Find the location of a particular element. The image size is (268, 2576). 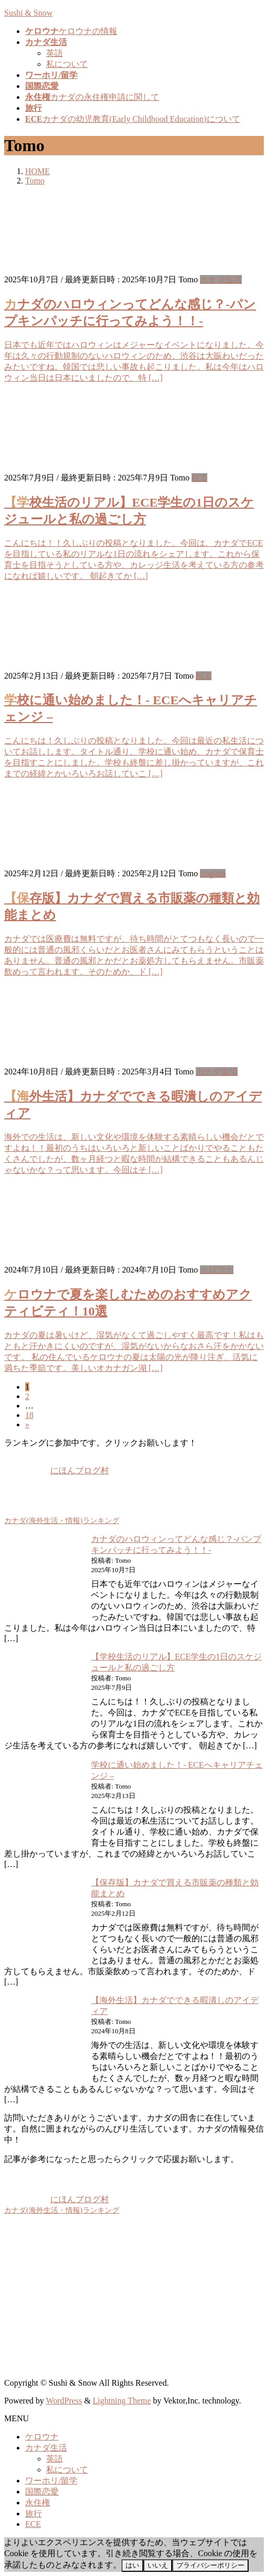

いいえ is located at coordinates (158, 2565).